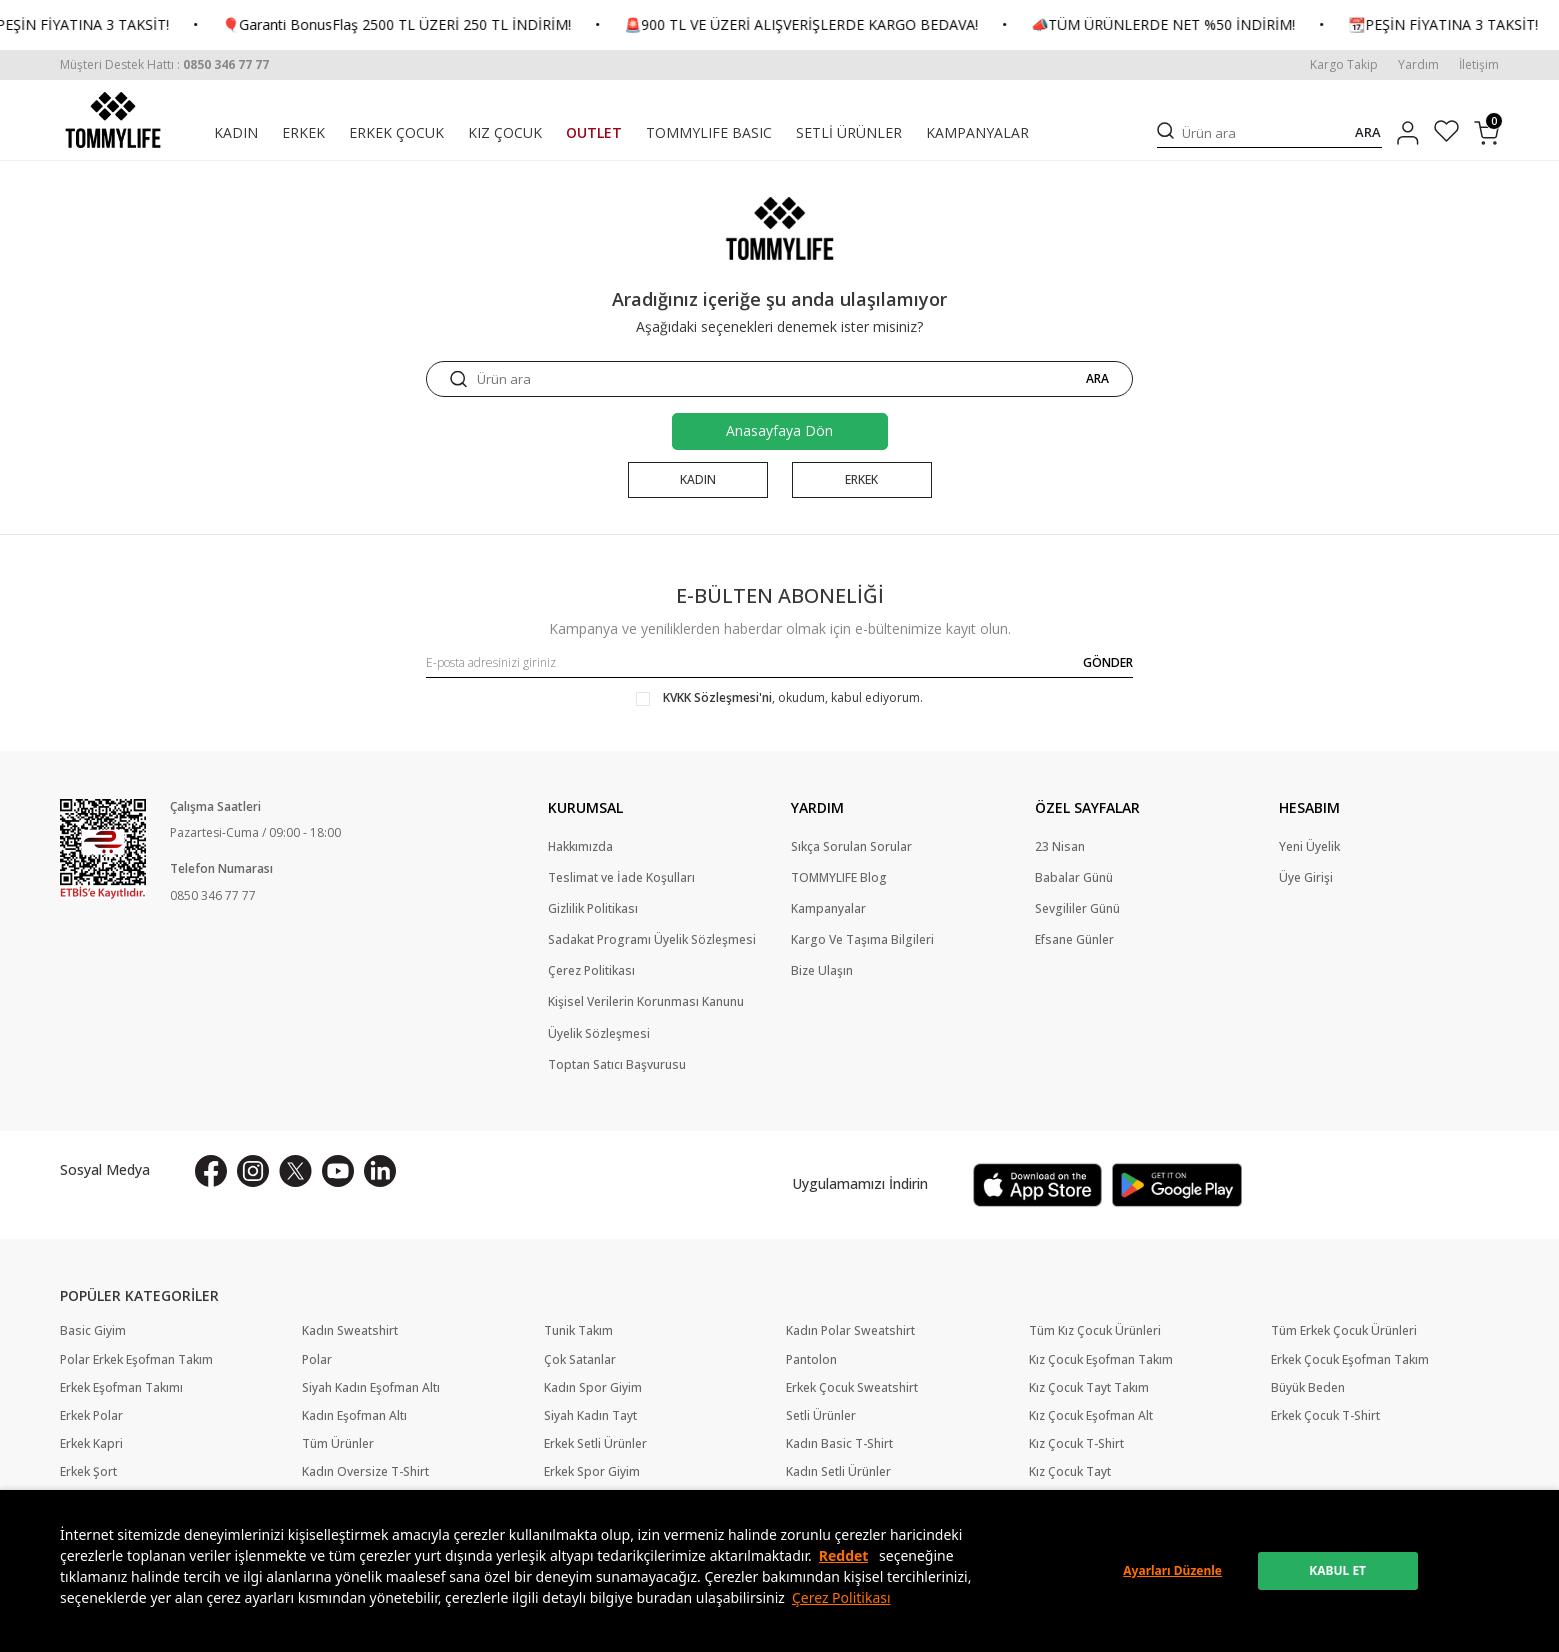 The width and height of the screenshot is (1559, 1652). I want to click on Erkek Spor Giyim, so click(592, 1472).